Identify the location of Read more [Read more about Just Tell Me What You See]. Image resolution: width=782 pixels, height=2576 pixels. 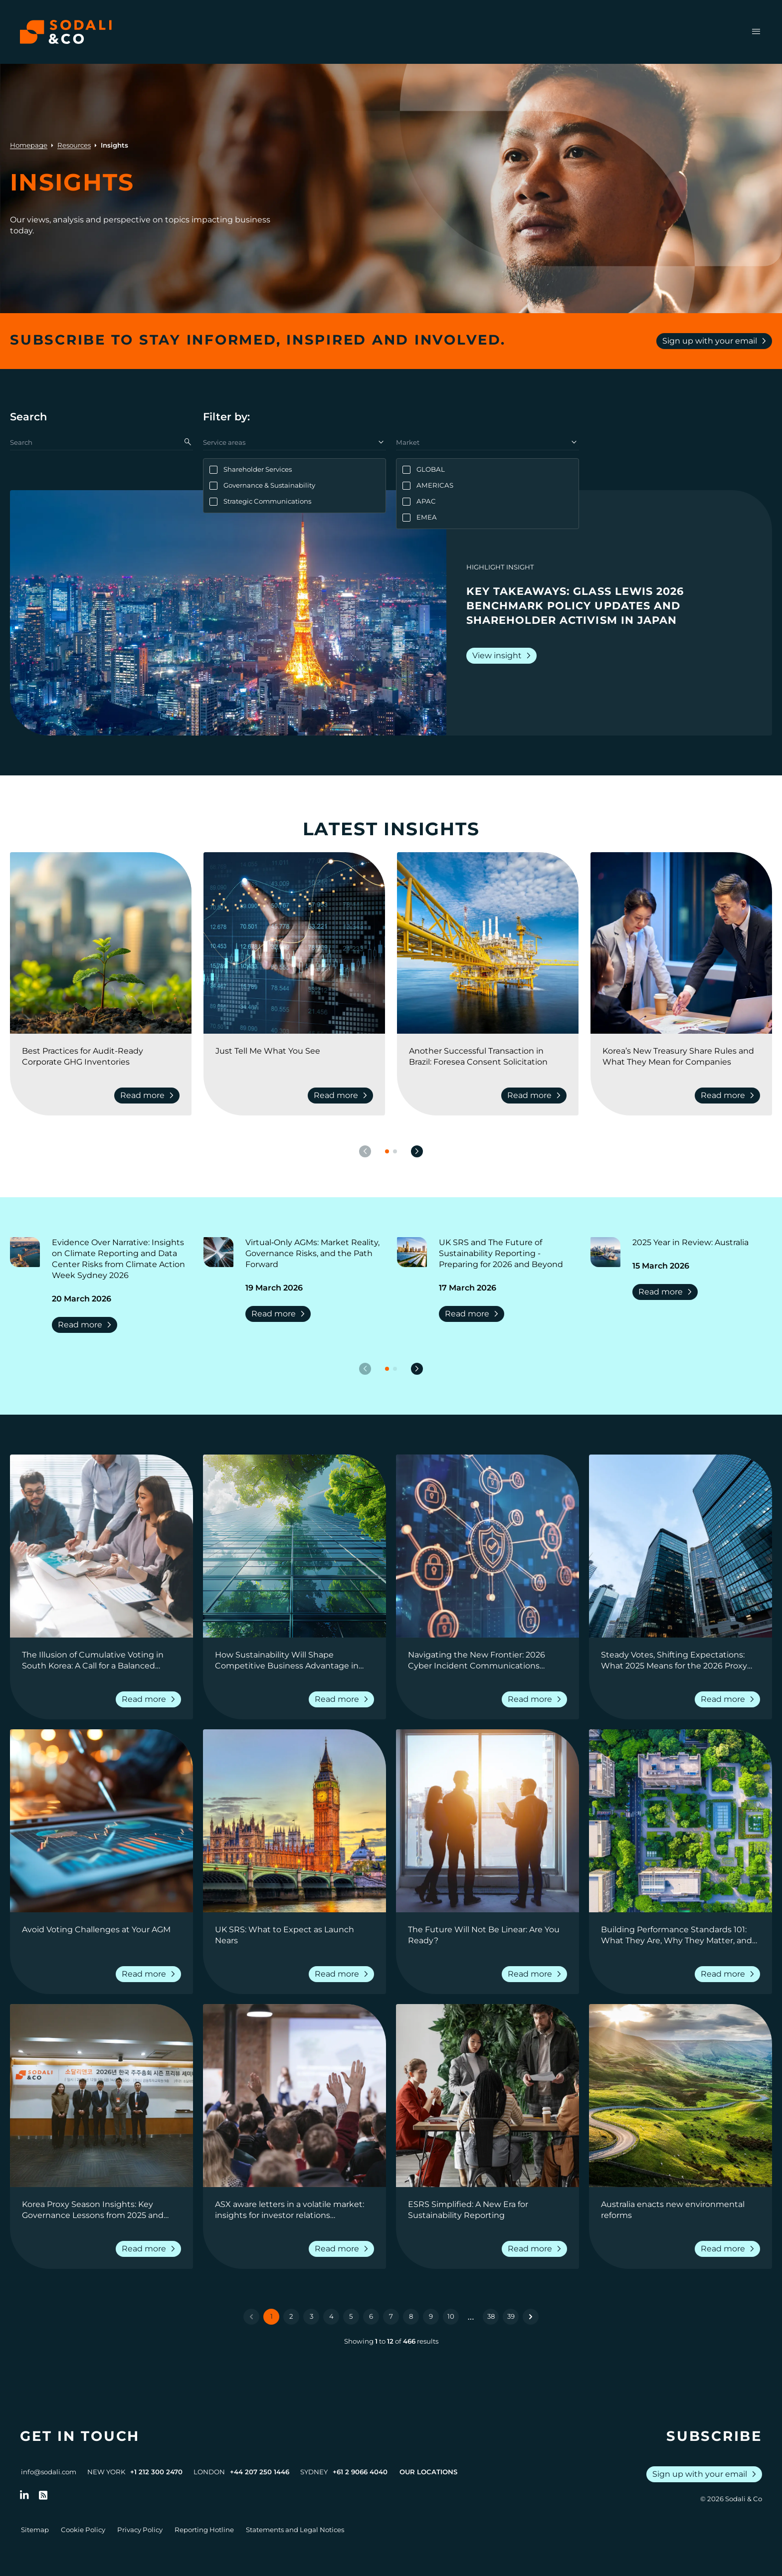
(342, 1096).